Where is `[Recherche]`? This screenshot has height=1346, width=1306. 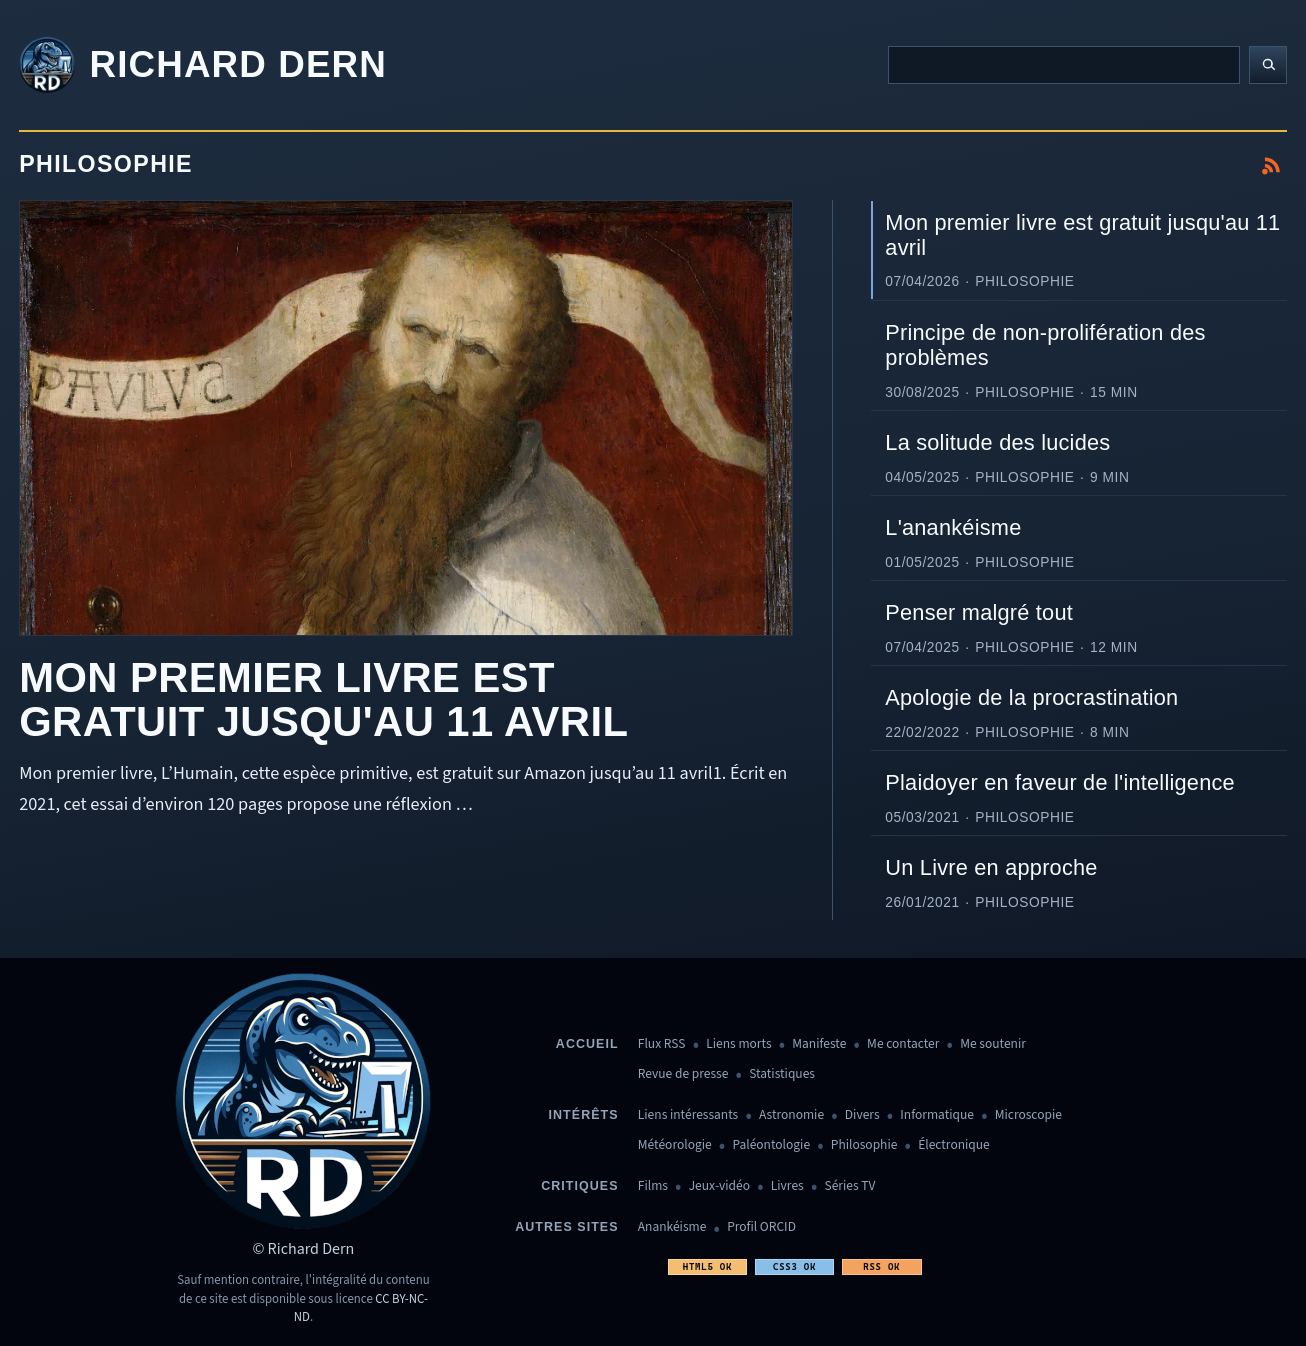
[Recherche] is located at coordinates (1064, 65).